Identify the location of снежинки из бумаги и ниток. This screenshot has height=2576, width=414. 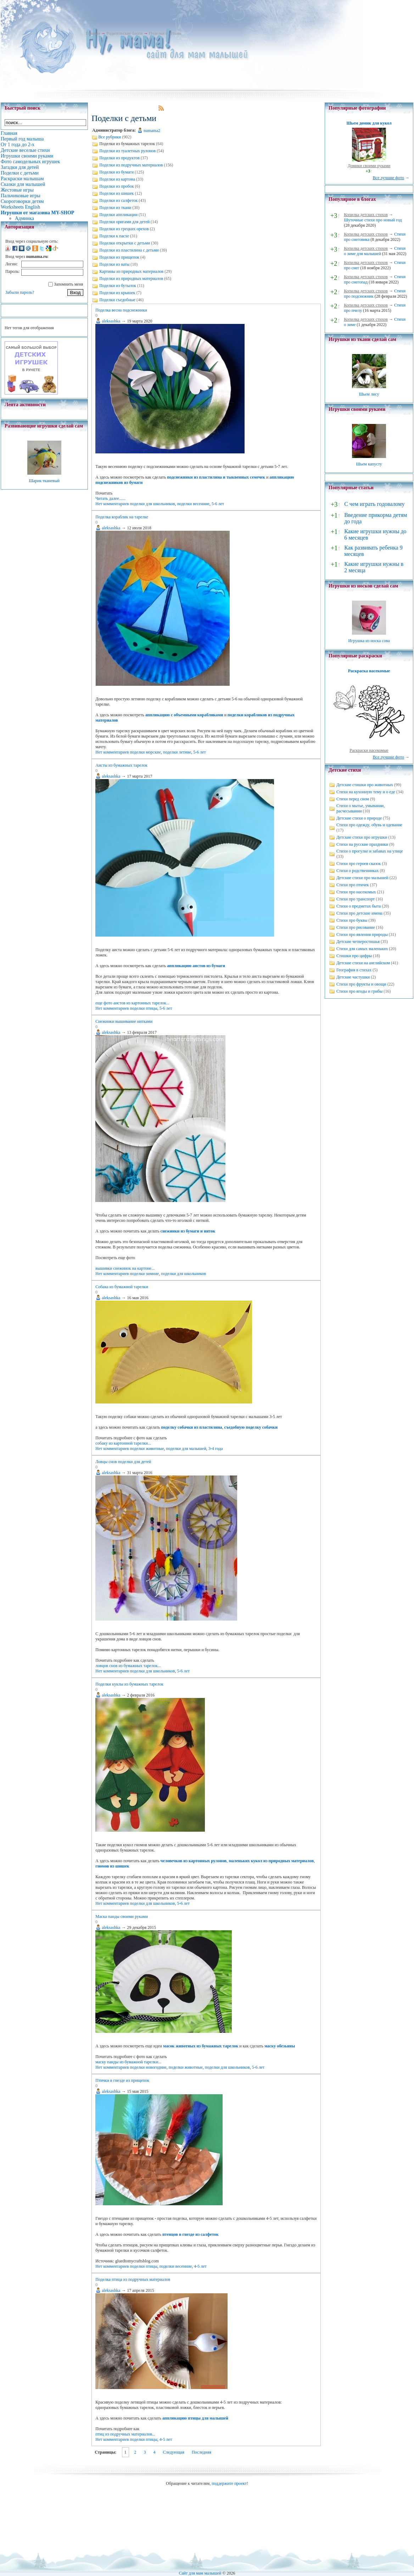
(188, 1231).